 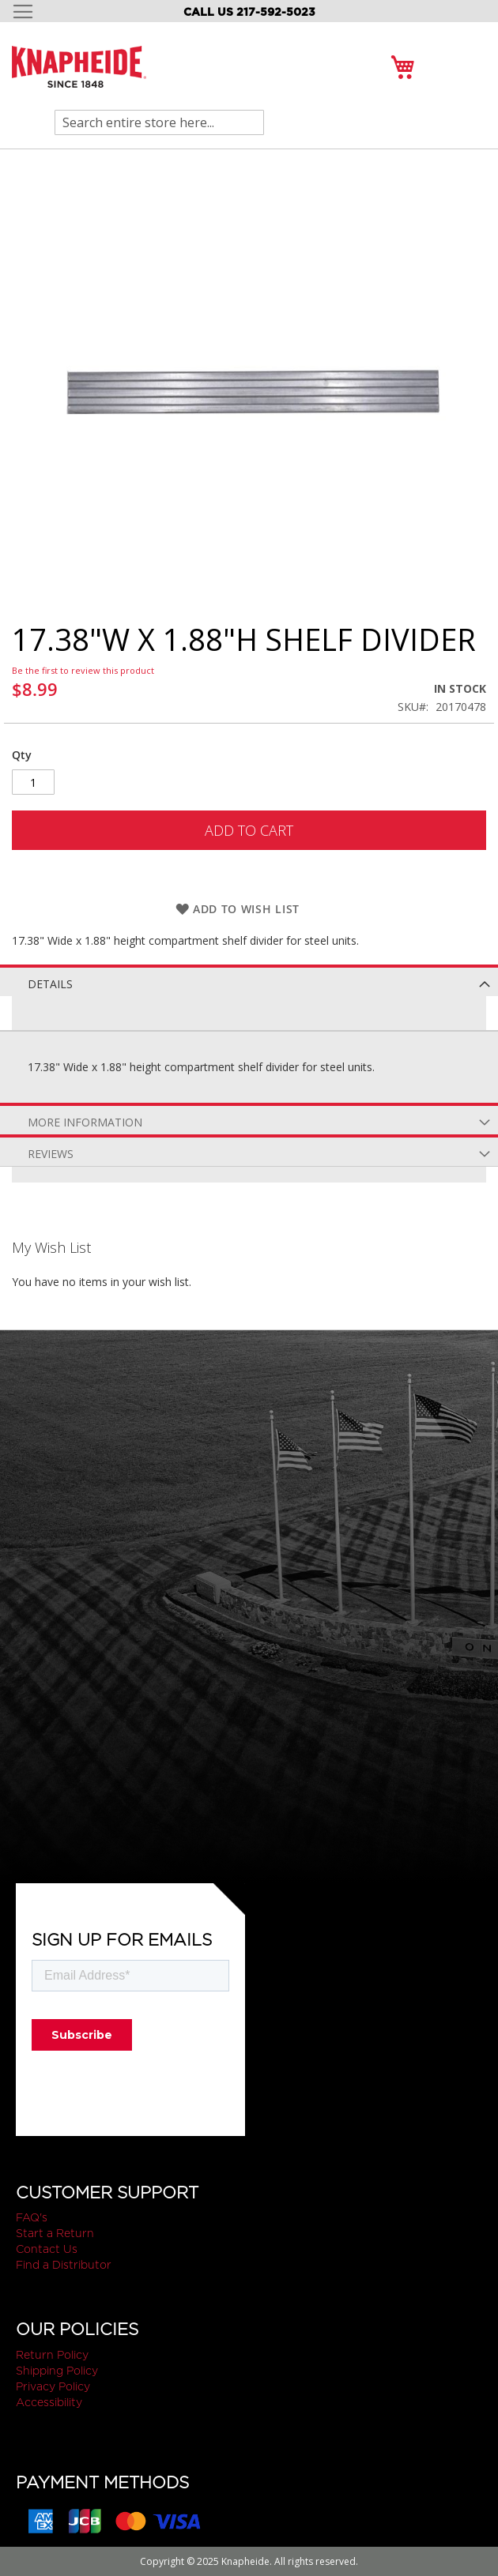 What do you see at coordinates (46, 2249) in the screenshot?
I see `Contact Us` at bounding box center [46, 2249].